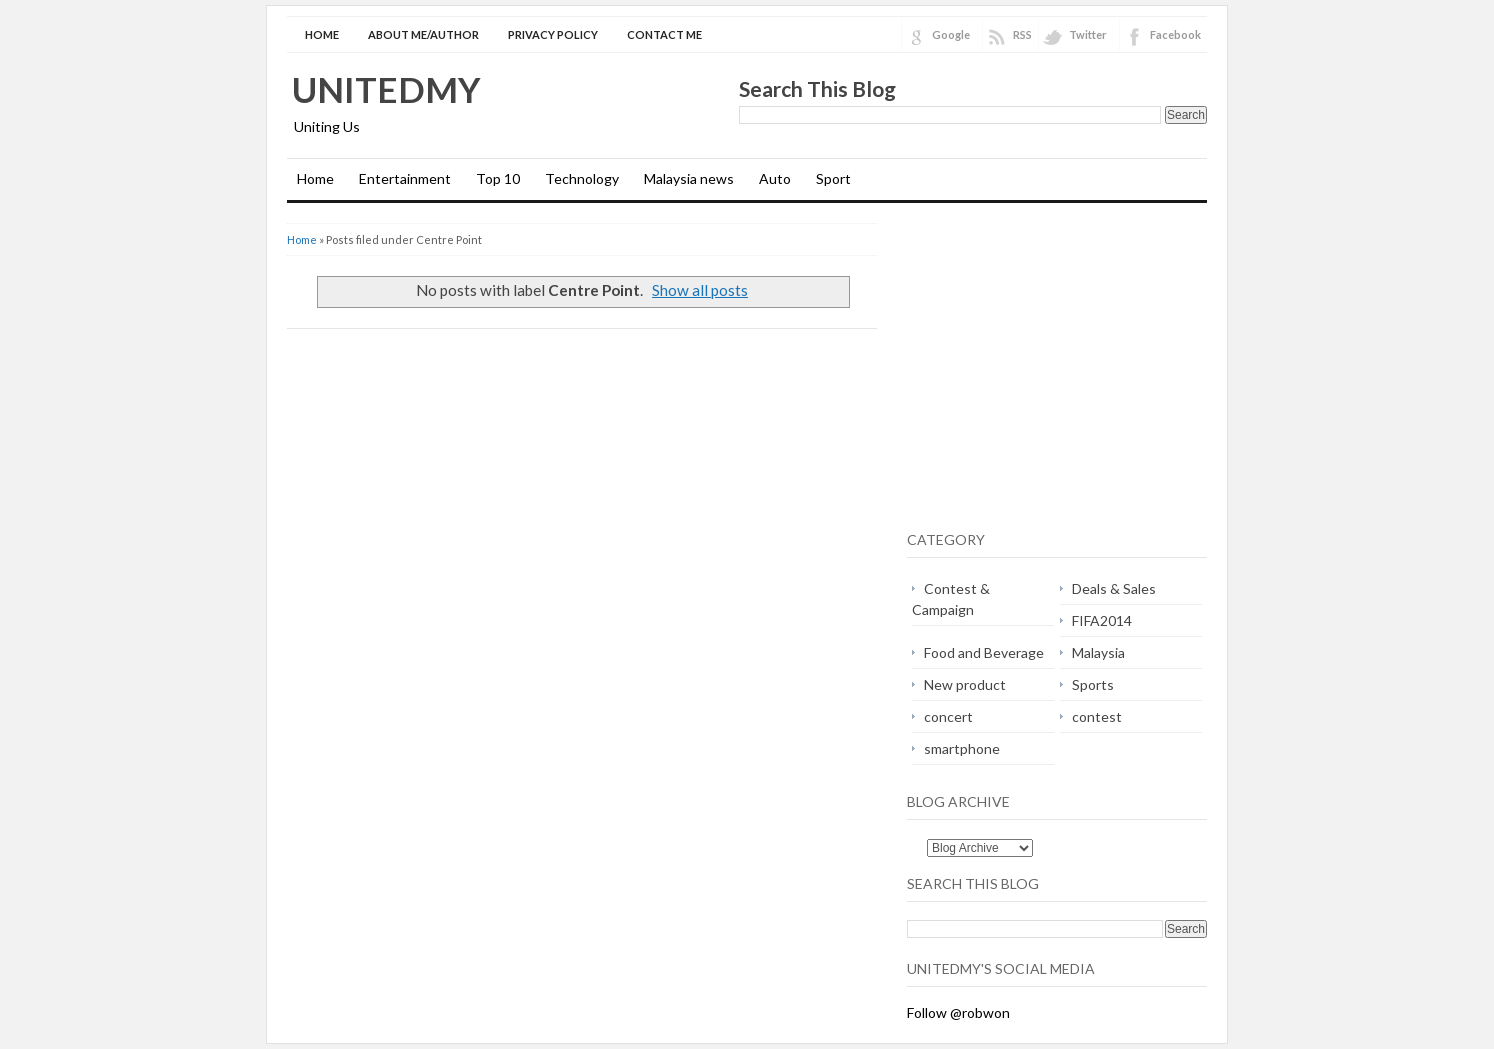 The width and height of the screenshot is (1494, 1049). What do you see at coordinates (423, 34) in the screenshot?
I see `About Me/Author` at bounding box center [423, 34].